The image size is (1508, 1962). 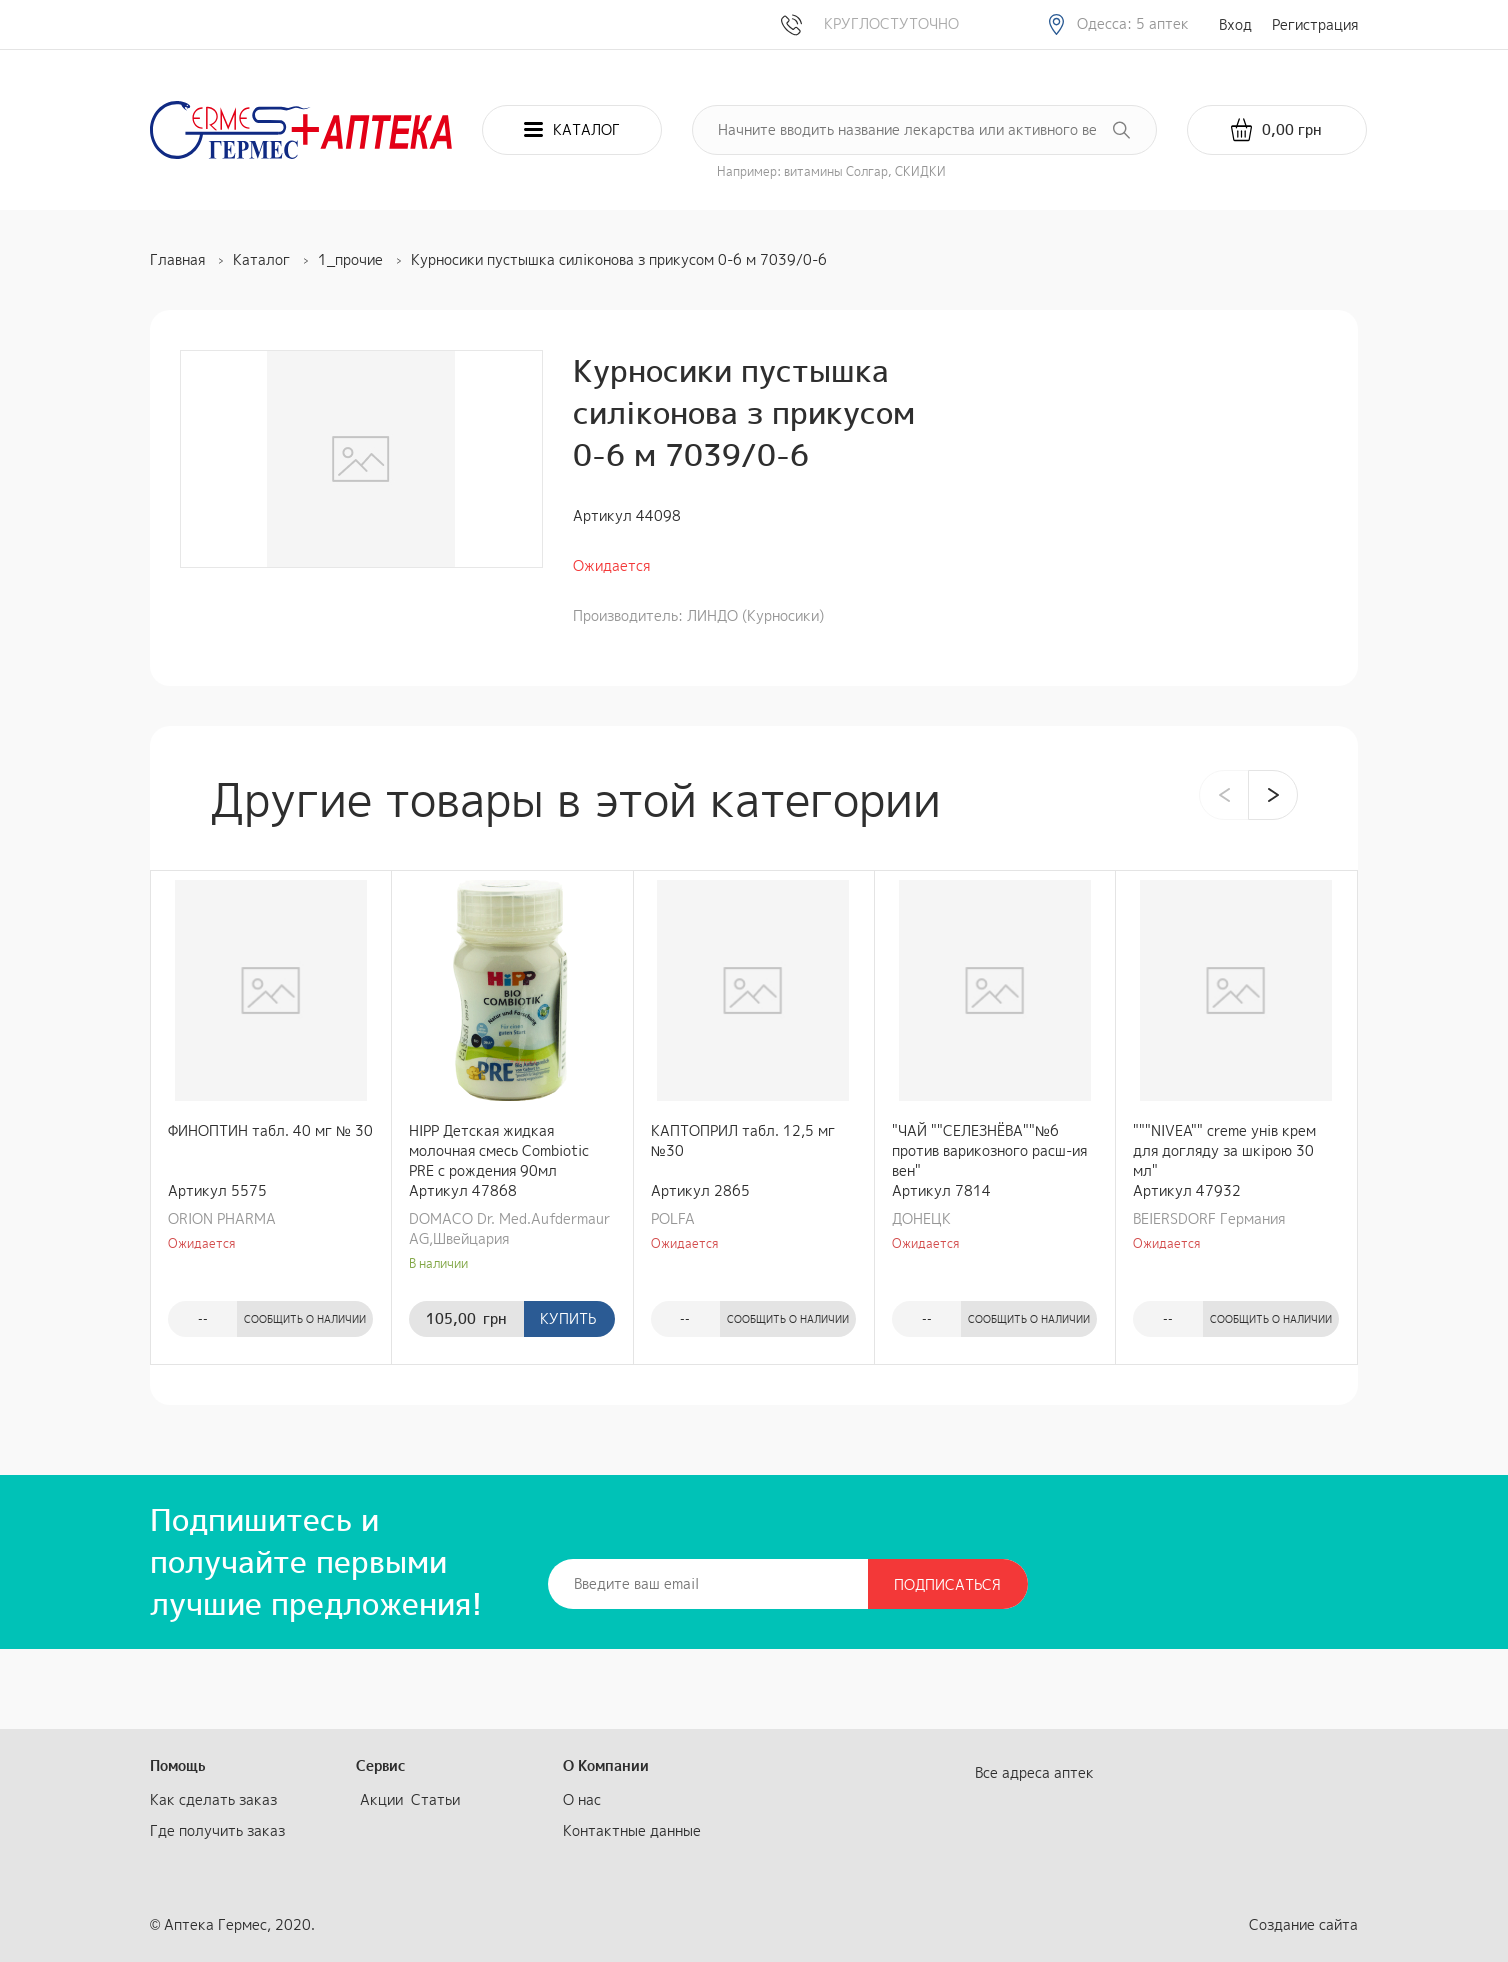 I want to click on HIPP Детская жидкая молочная смесь Combiotic PRE с рождения 90мл, so click(x=499, y=1150).